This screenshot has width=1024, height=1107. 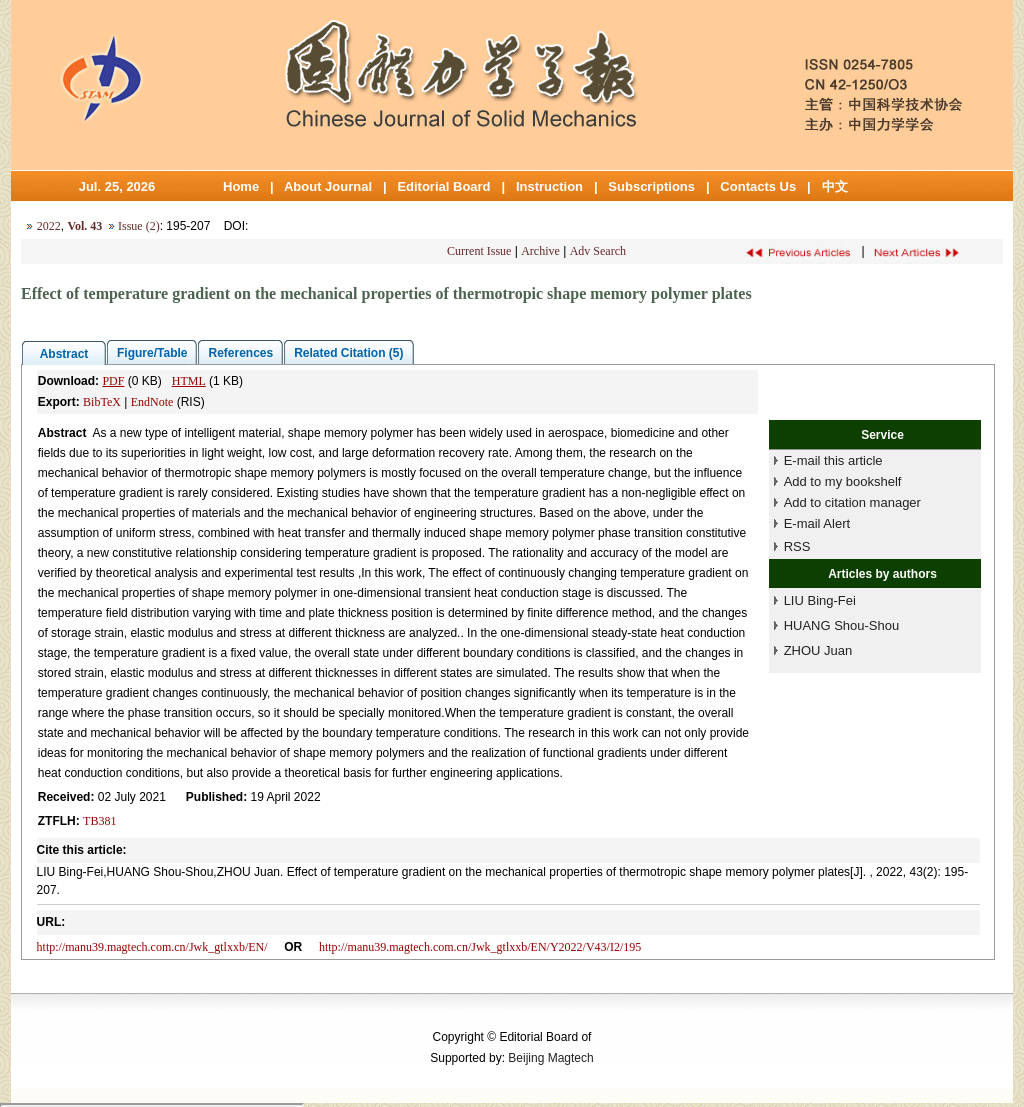 I want to click on RSS, so click(x=797, y=546).